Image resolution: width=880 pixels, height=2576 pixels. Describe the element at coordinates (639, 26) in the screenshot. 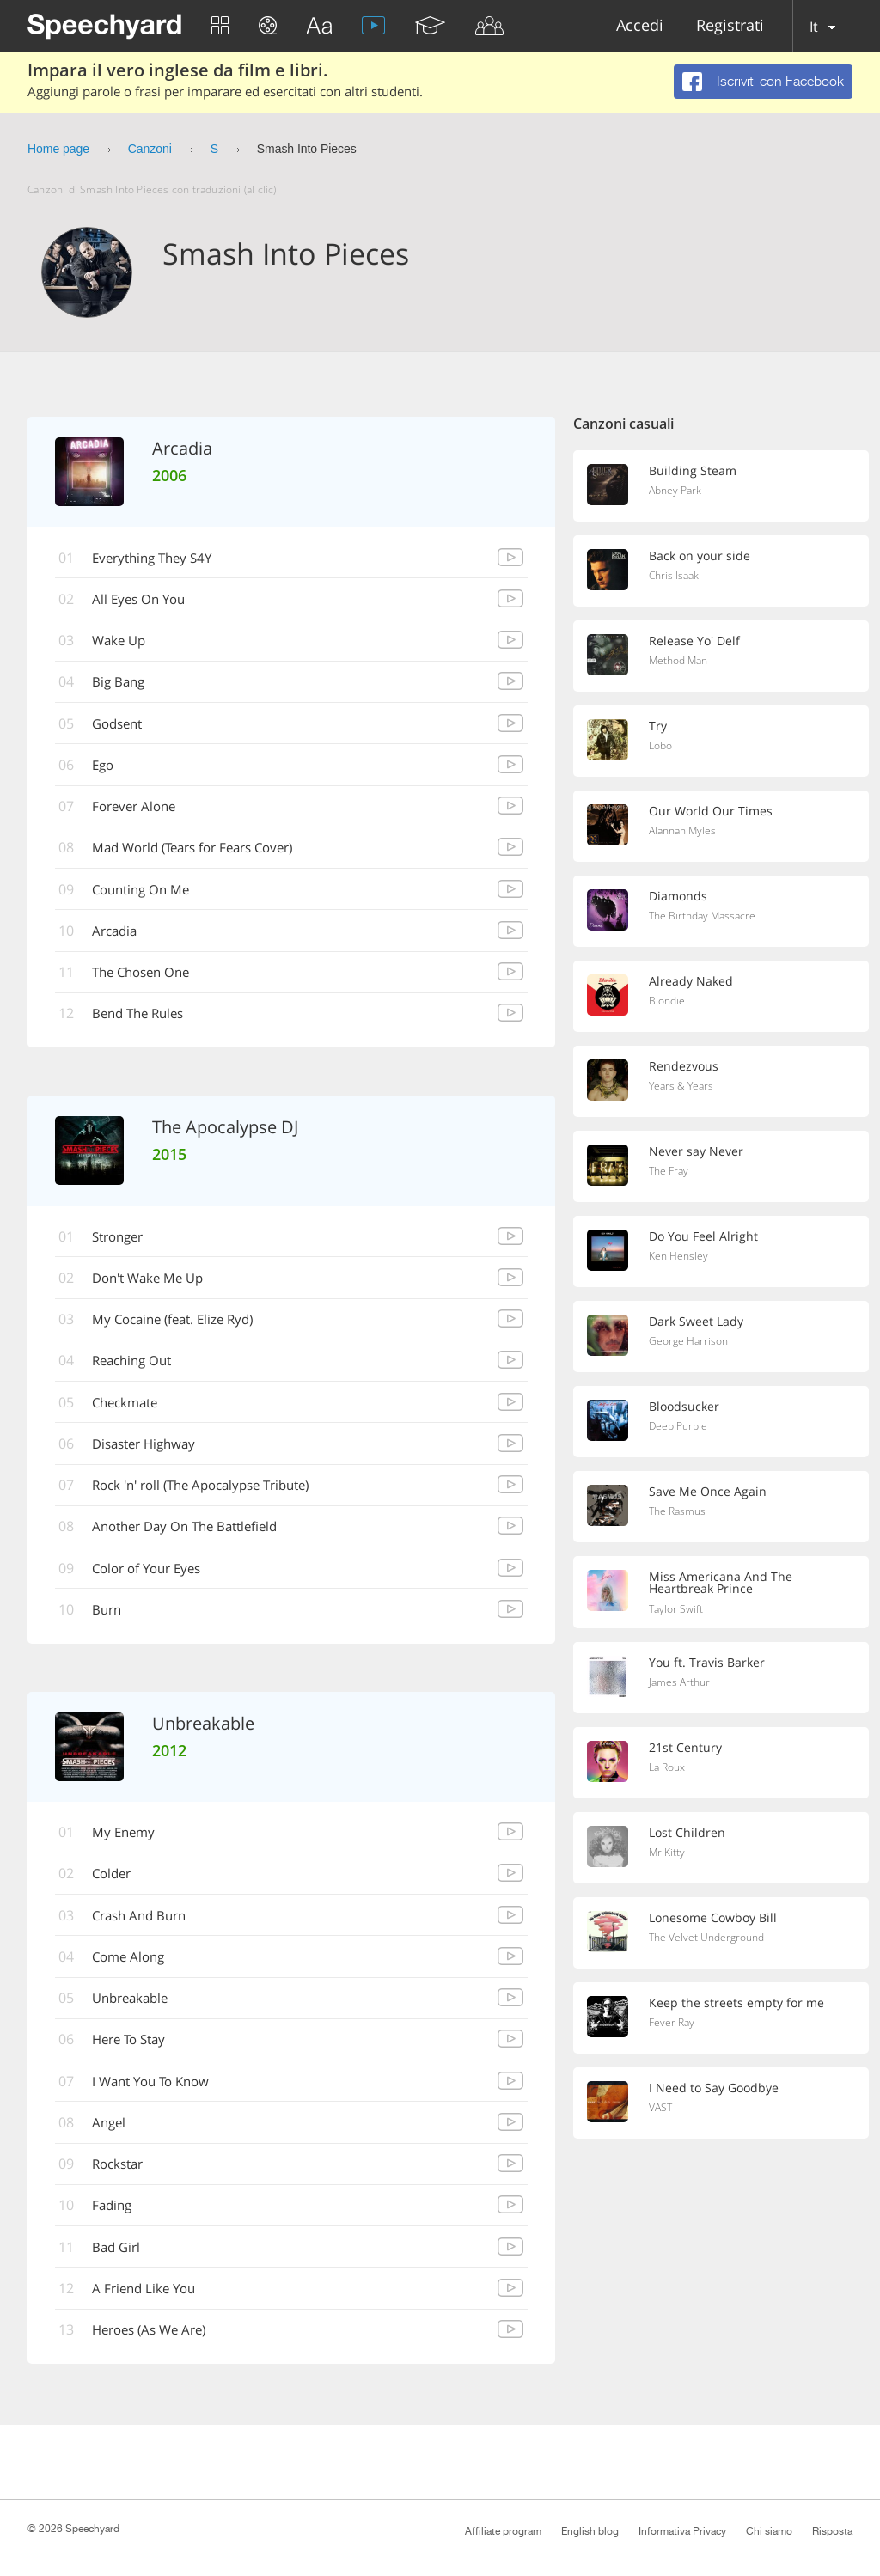

I see `Accedi` at that location.